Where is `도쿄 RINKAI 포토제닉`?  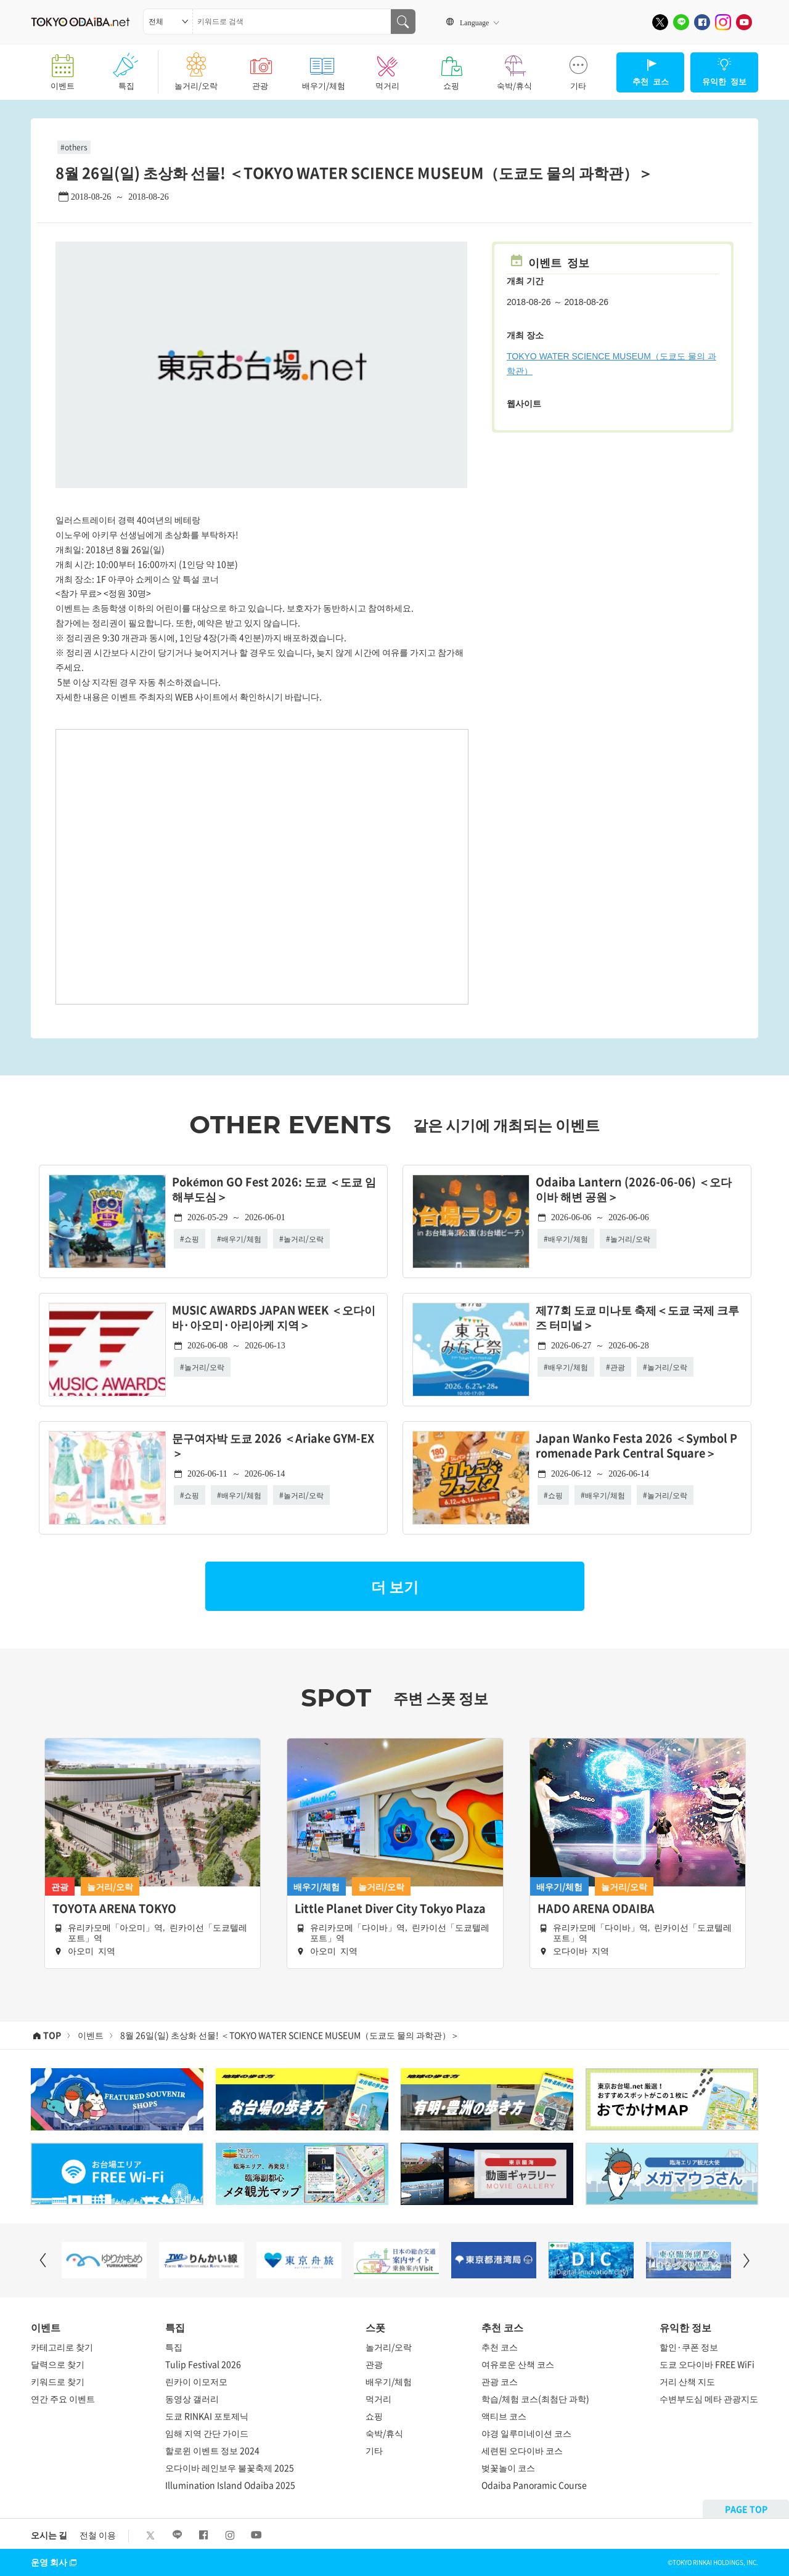 도쿄 RINKAI 포토제닉 is located at coordinates (206, 2416).